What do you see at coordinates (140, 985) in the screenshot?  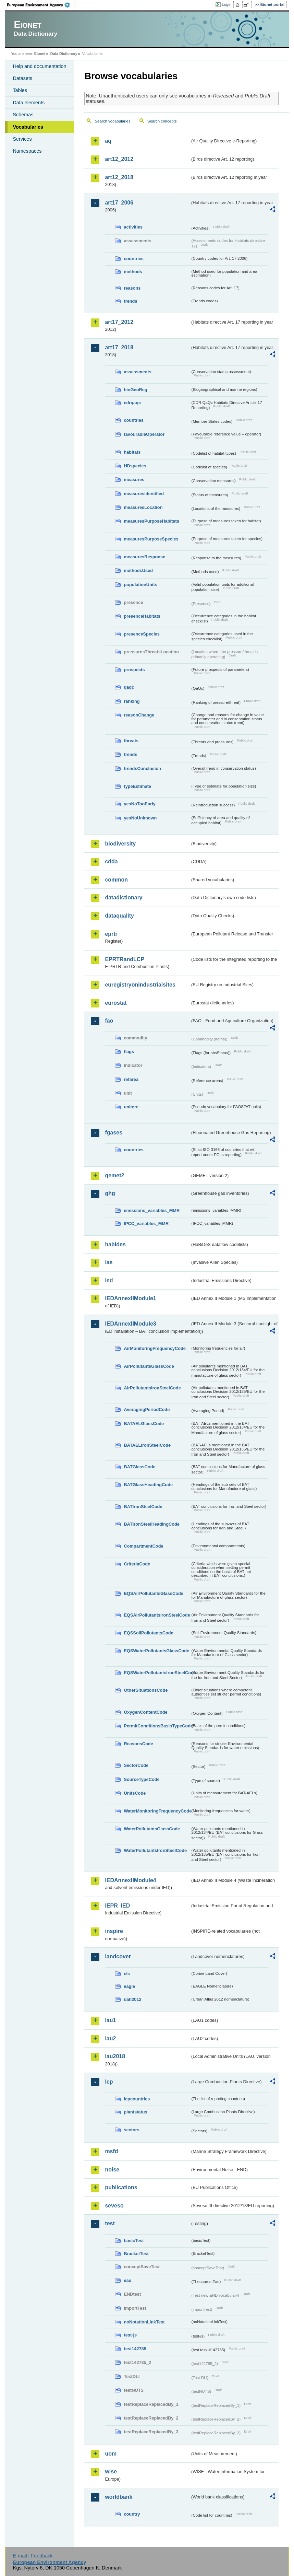 I see `euregistryonindustrialsites` at bounding box center [140, 985].